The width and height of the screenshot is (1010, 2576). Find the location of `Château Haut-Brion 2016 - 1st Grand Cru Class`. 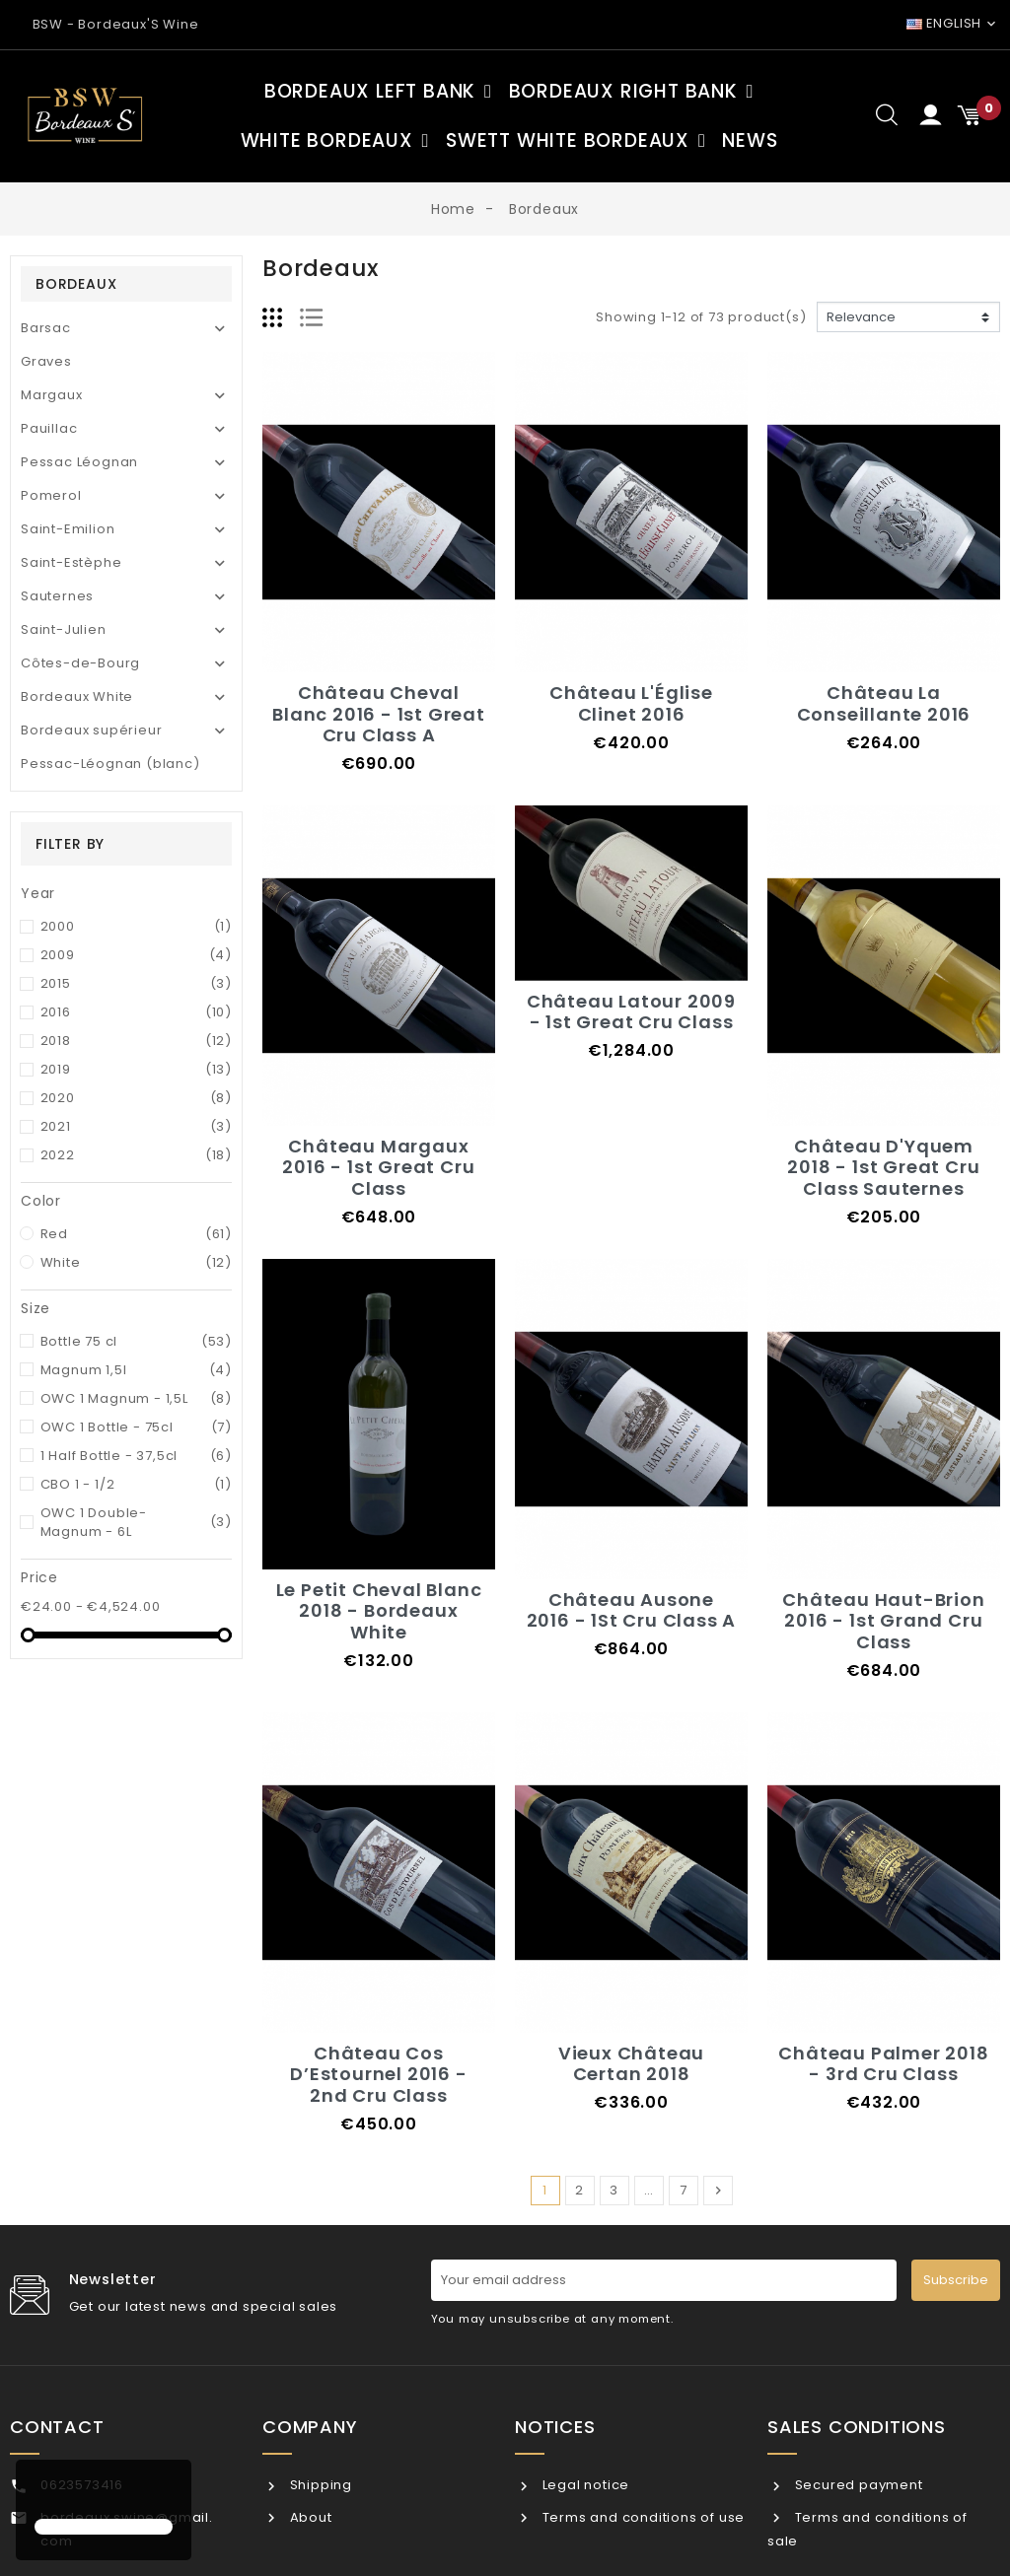

Château Haut-Brion 2016 - 1st Grand Cru Class is located at coordinates (883, 1620).